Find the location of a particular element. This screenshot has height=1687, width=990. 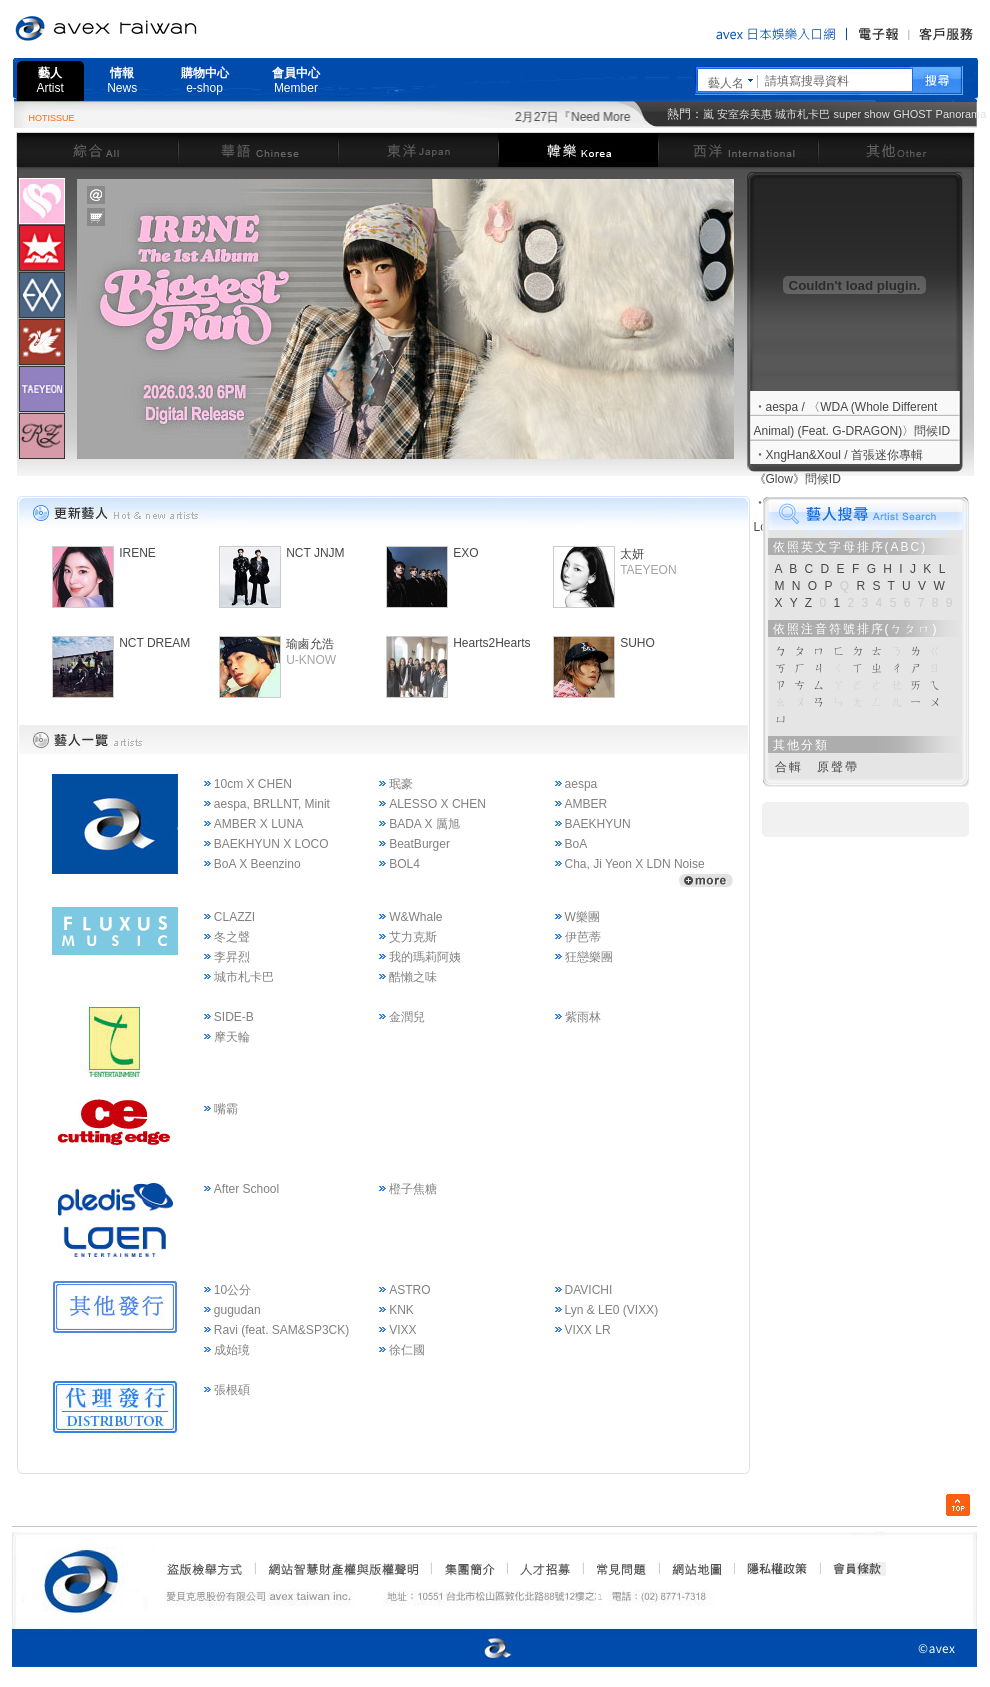

VIXX is located at coordinates (402, 1330).